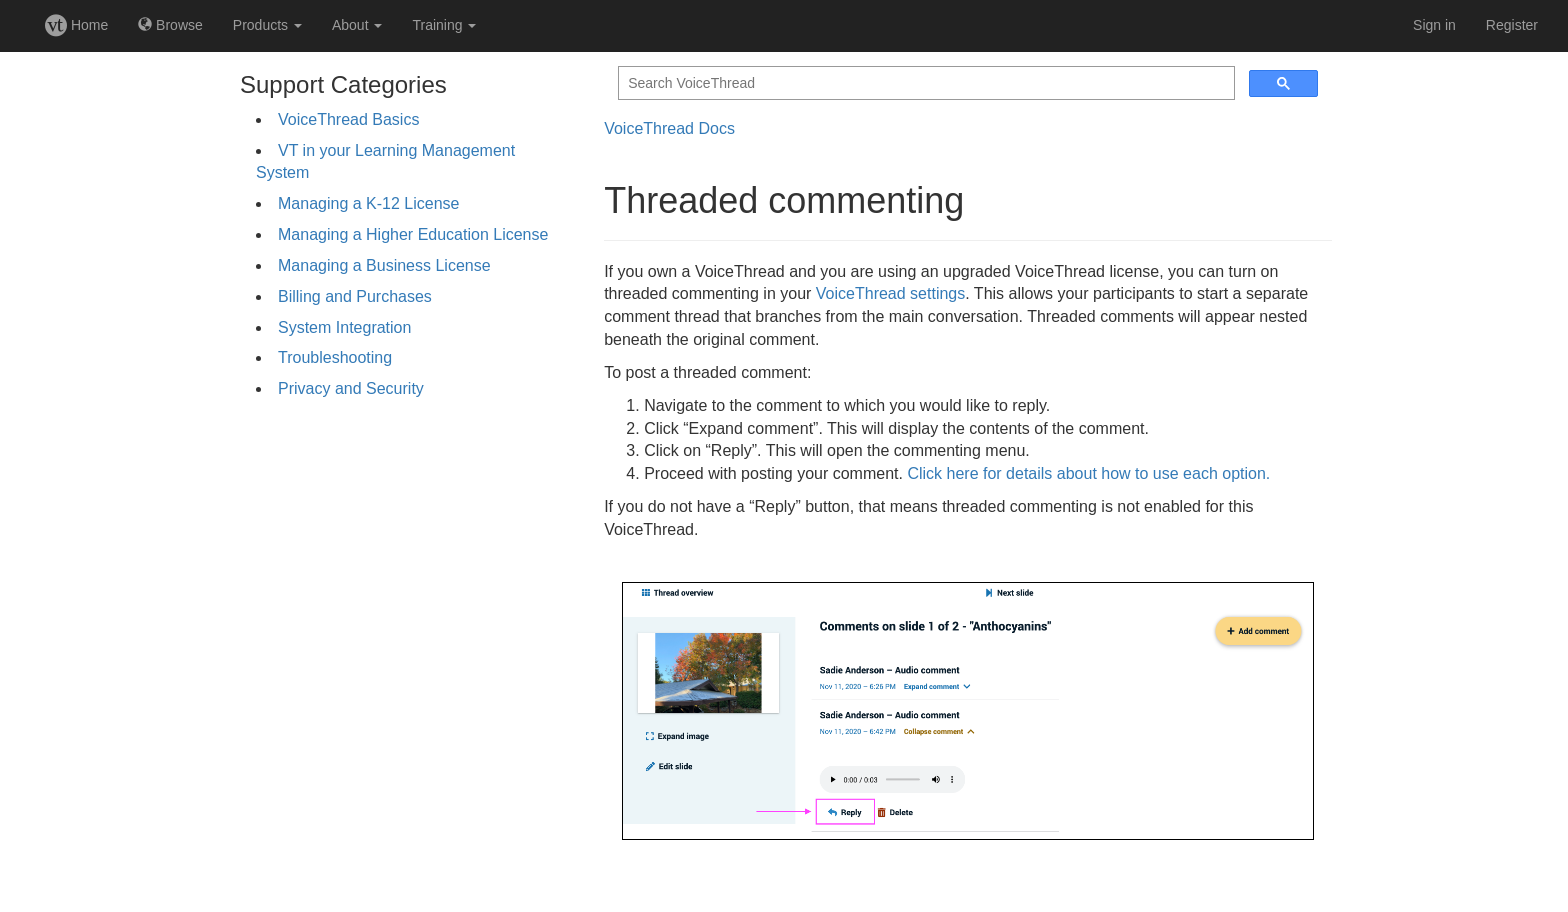 This screenshot has height=912, width=1568. I want to click on Click here for details about how to use each option., so click(1088, 473).